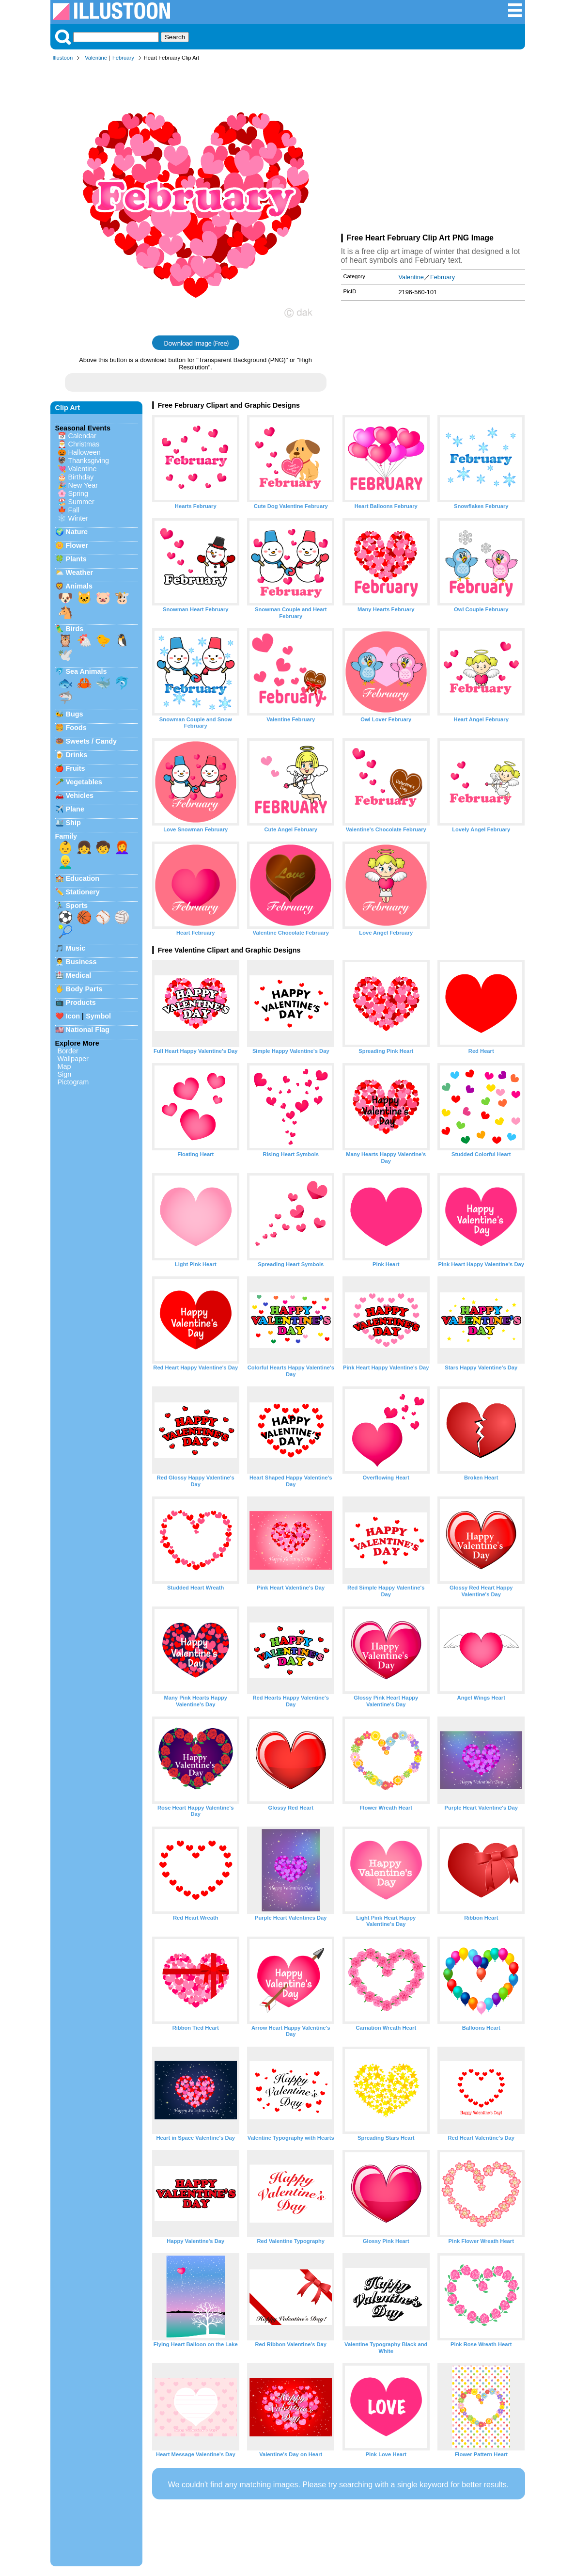 This screenshot has width=575, height=2576. Describe the element at coordinates (77, 755) in the screenshot. I see `Drinks` at that location.